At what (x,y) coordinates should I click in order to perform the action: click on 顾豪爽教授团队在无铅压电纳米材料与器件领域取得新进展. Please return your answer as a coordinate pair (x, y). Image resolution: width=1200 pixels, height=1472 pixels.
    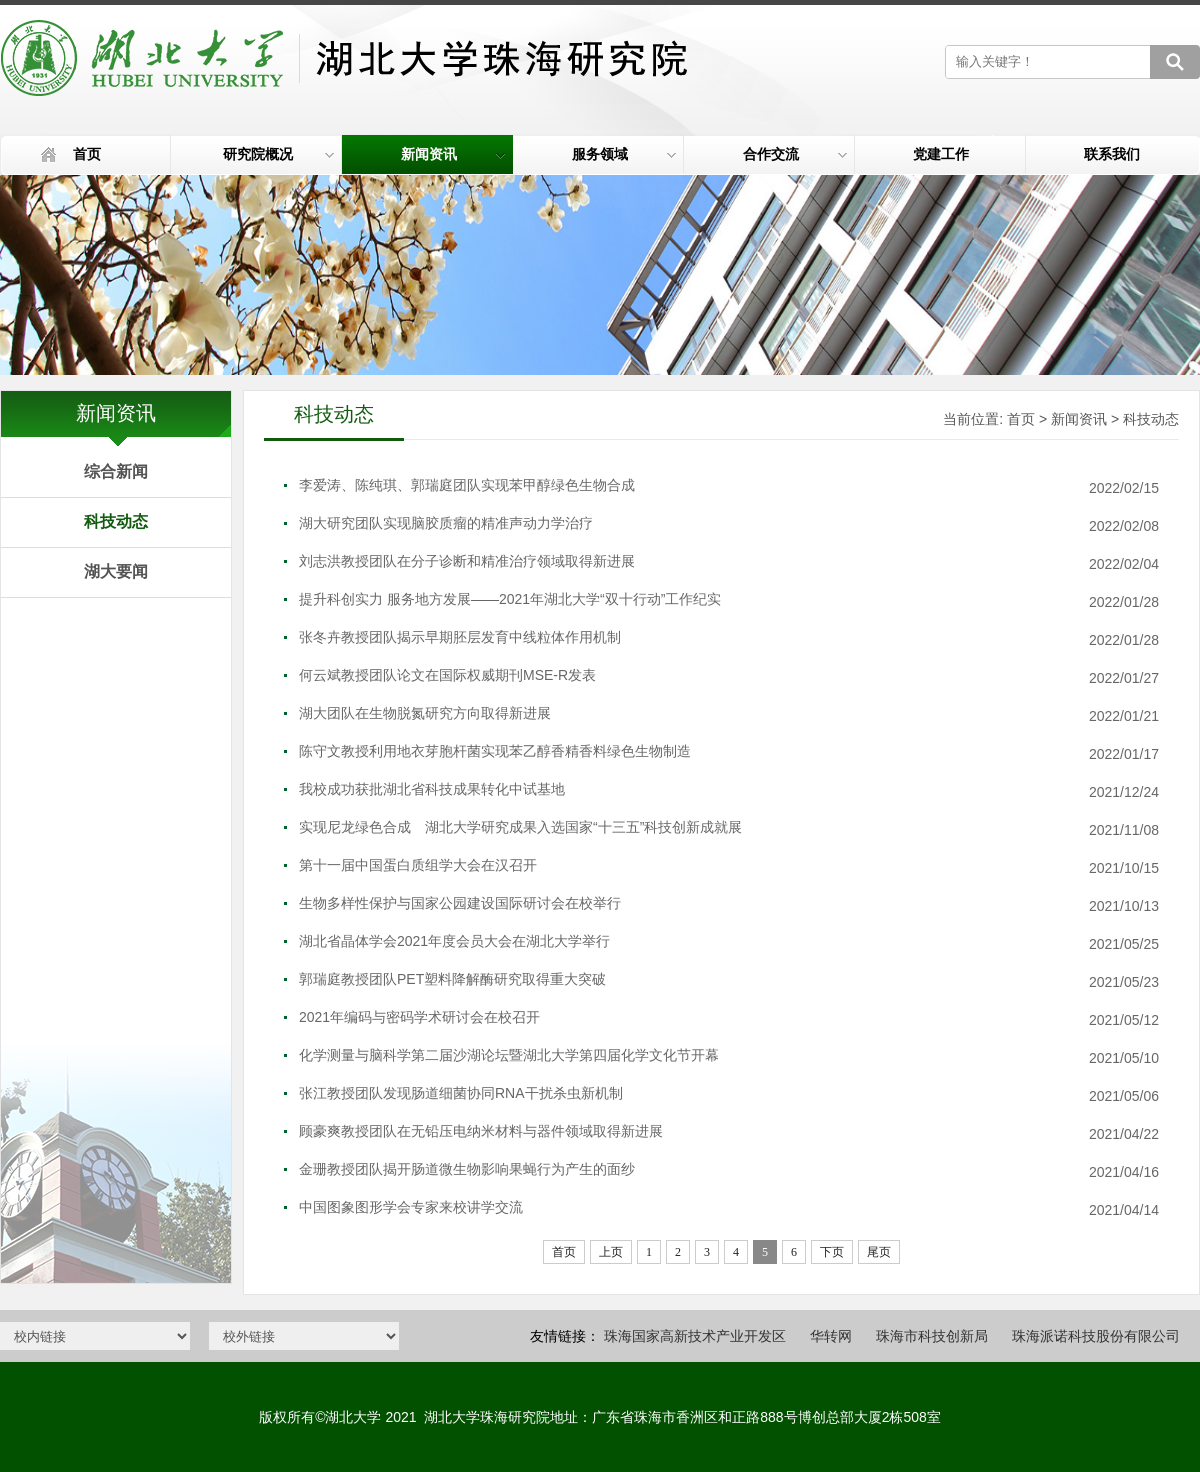
    Looking at the image, I should click on (481, 1131).